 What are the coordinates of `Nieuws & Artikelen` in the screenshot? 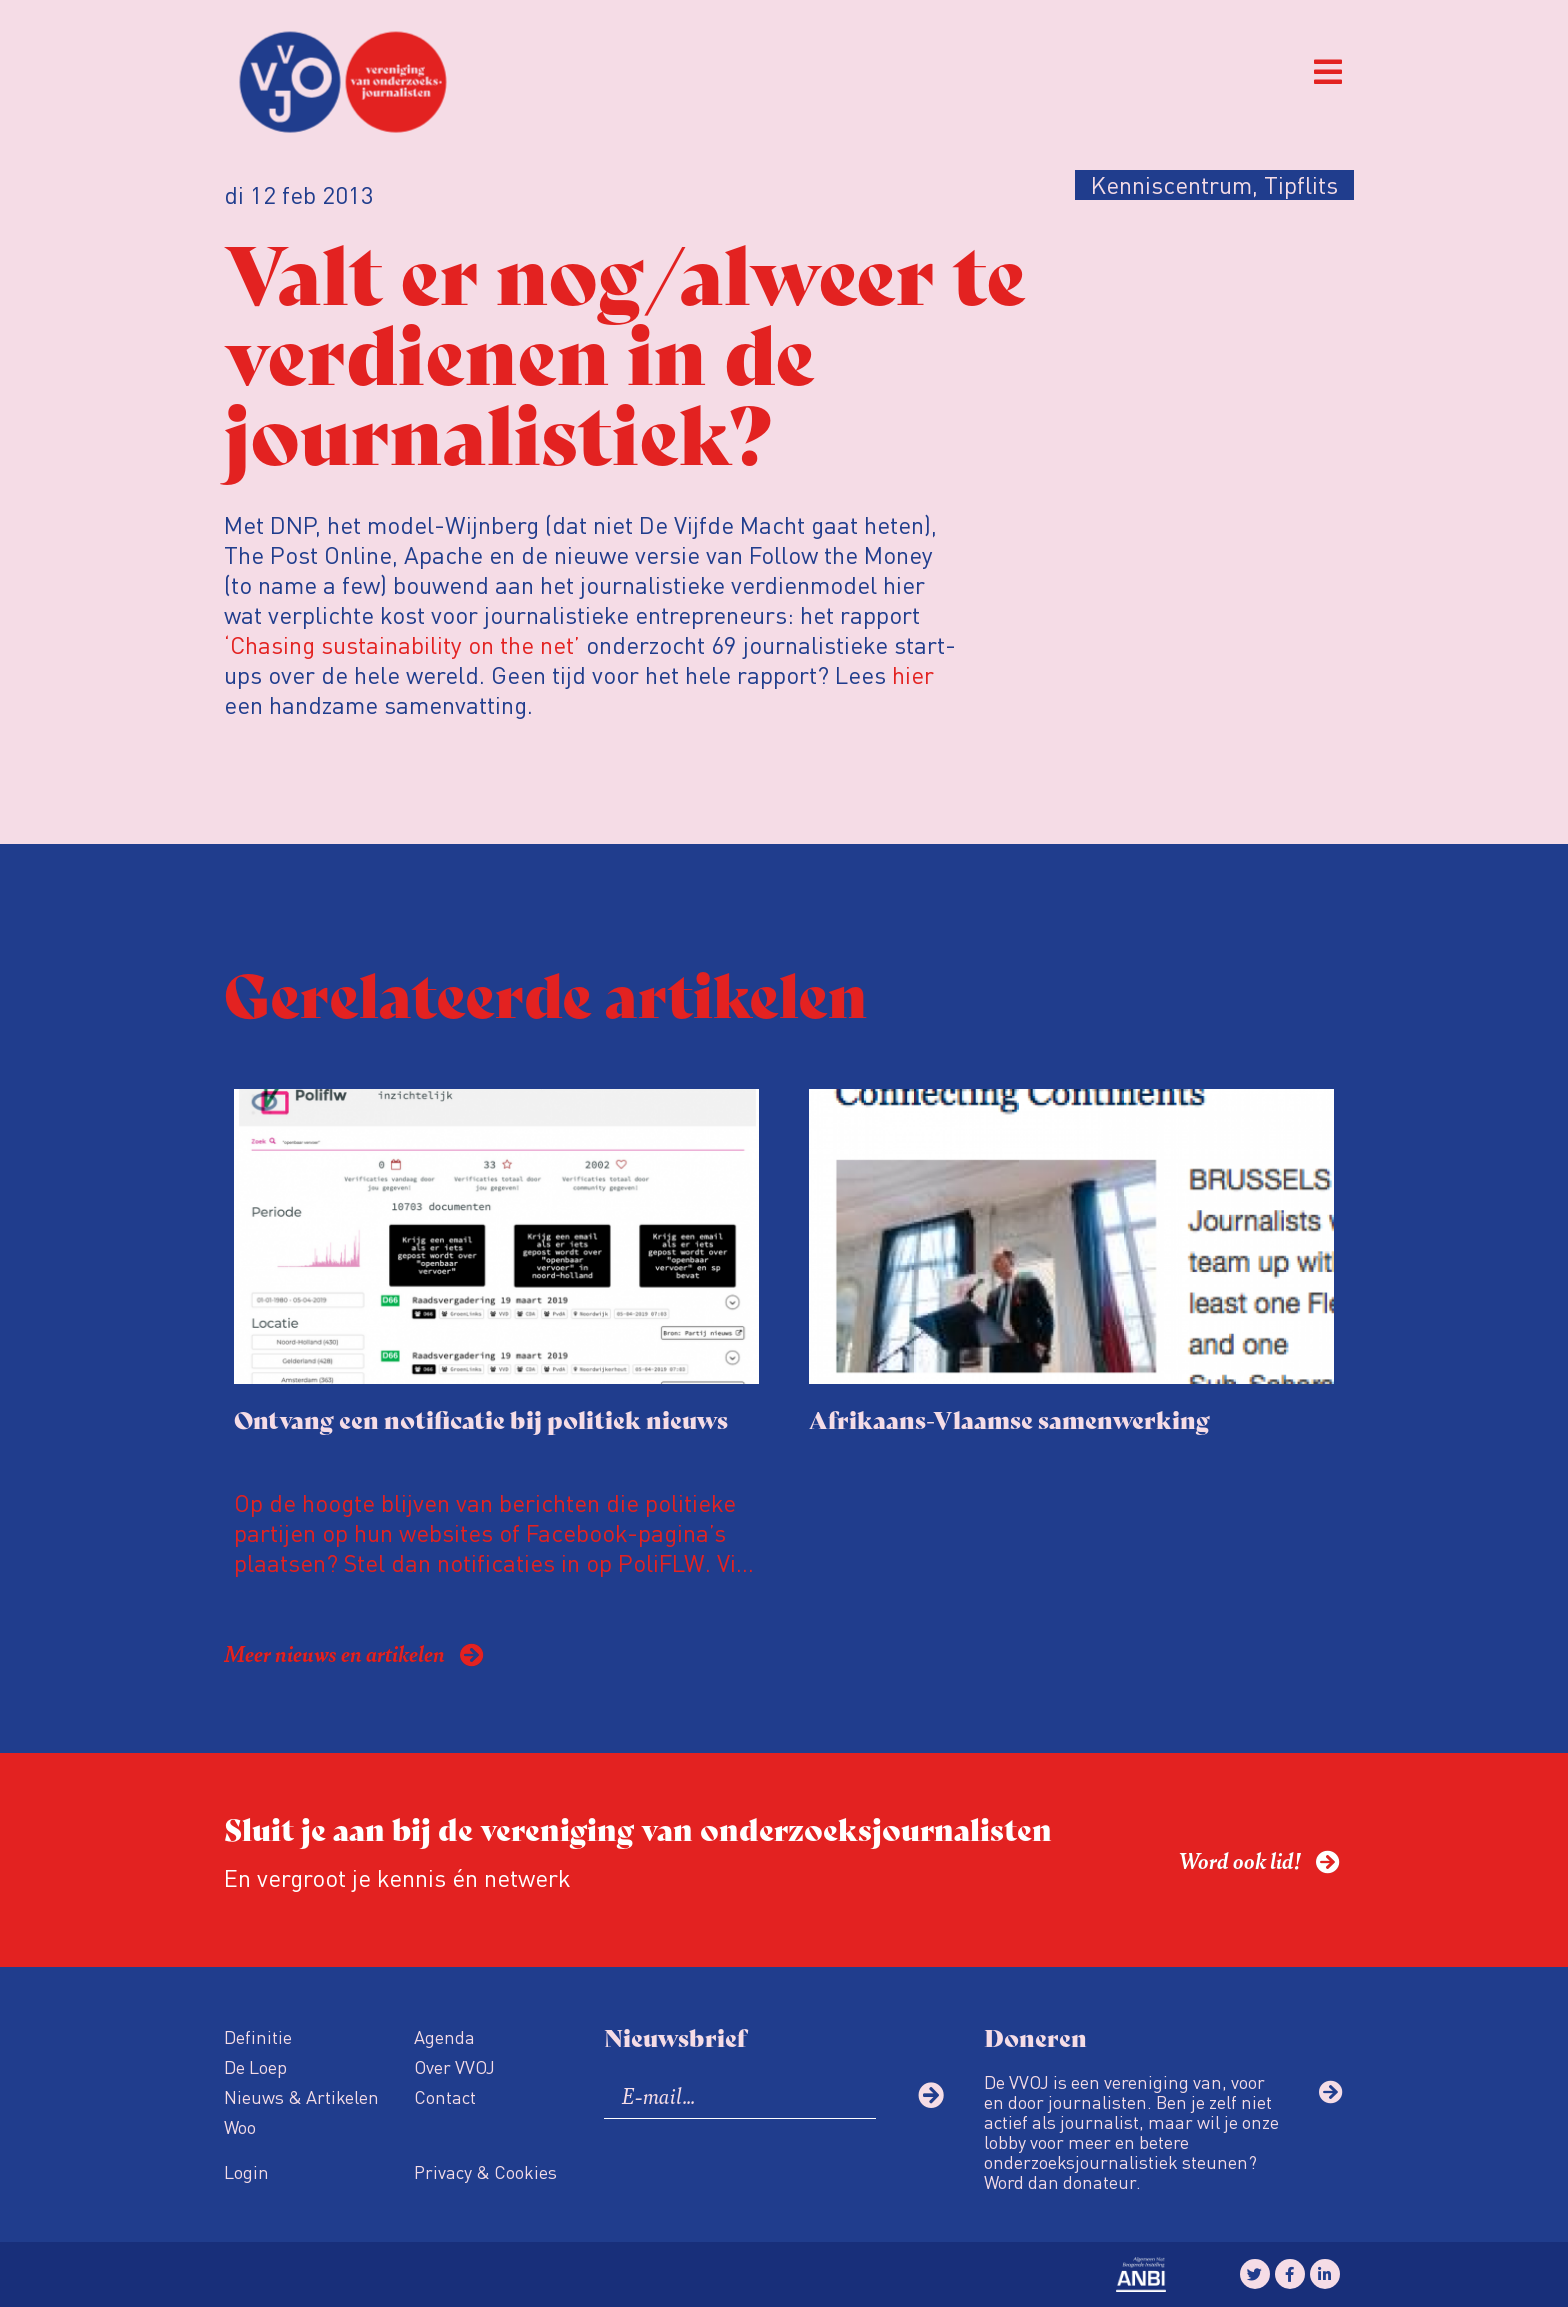 It's located at (301, 2096).